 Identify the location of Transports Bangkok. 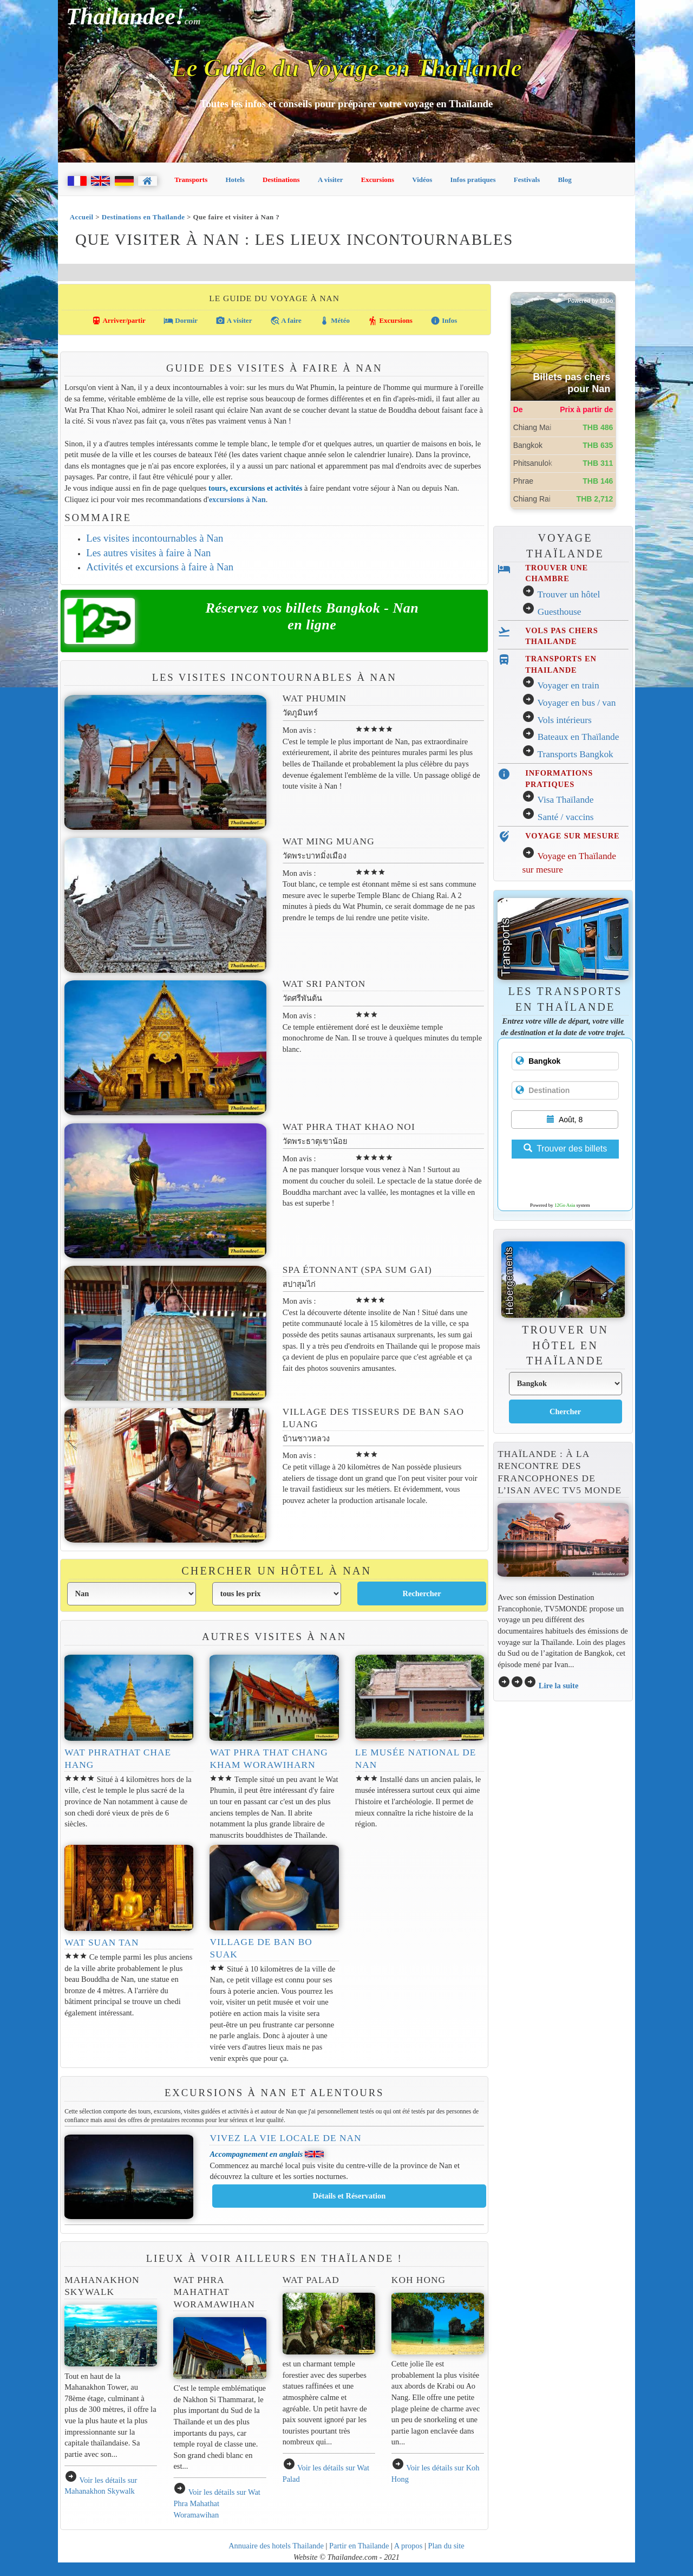
(575, 754).